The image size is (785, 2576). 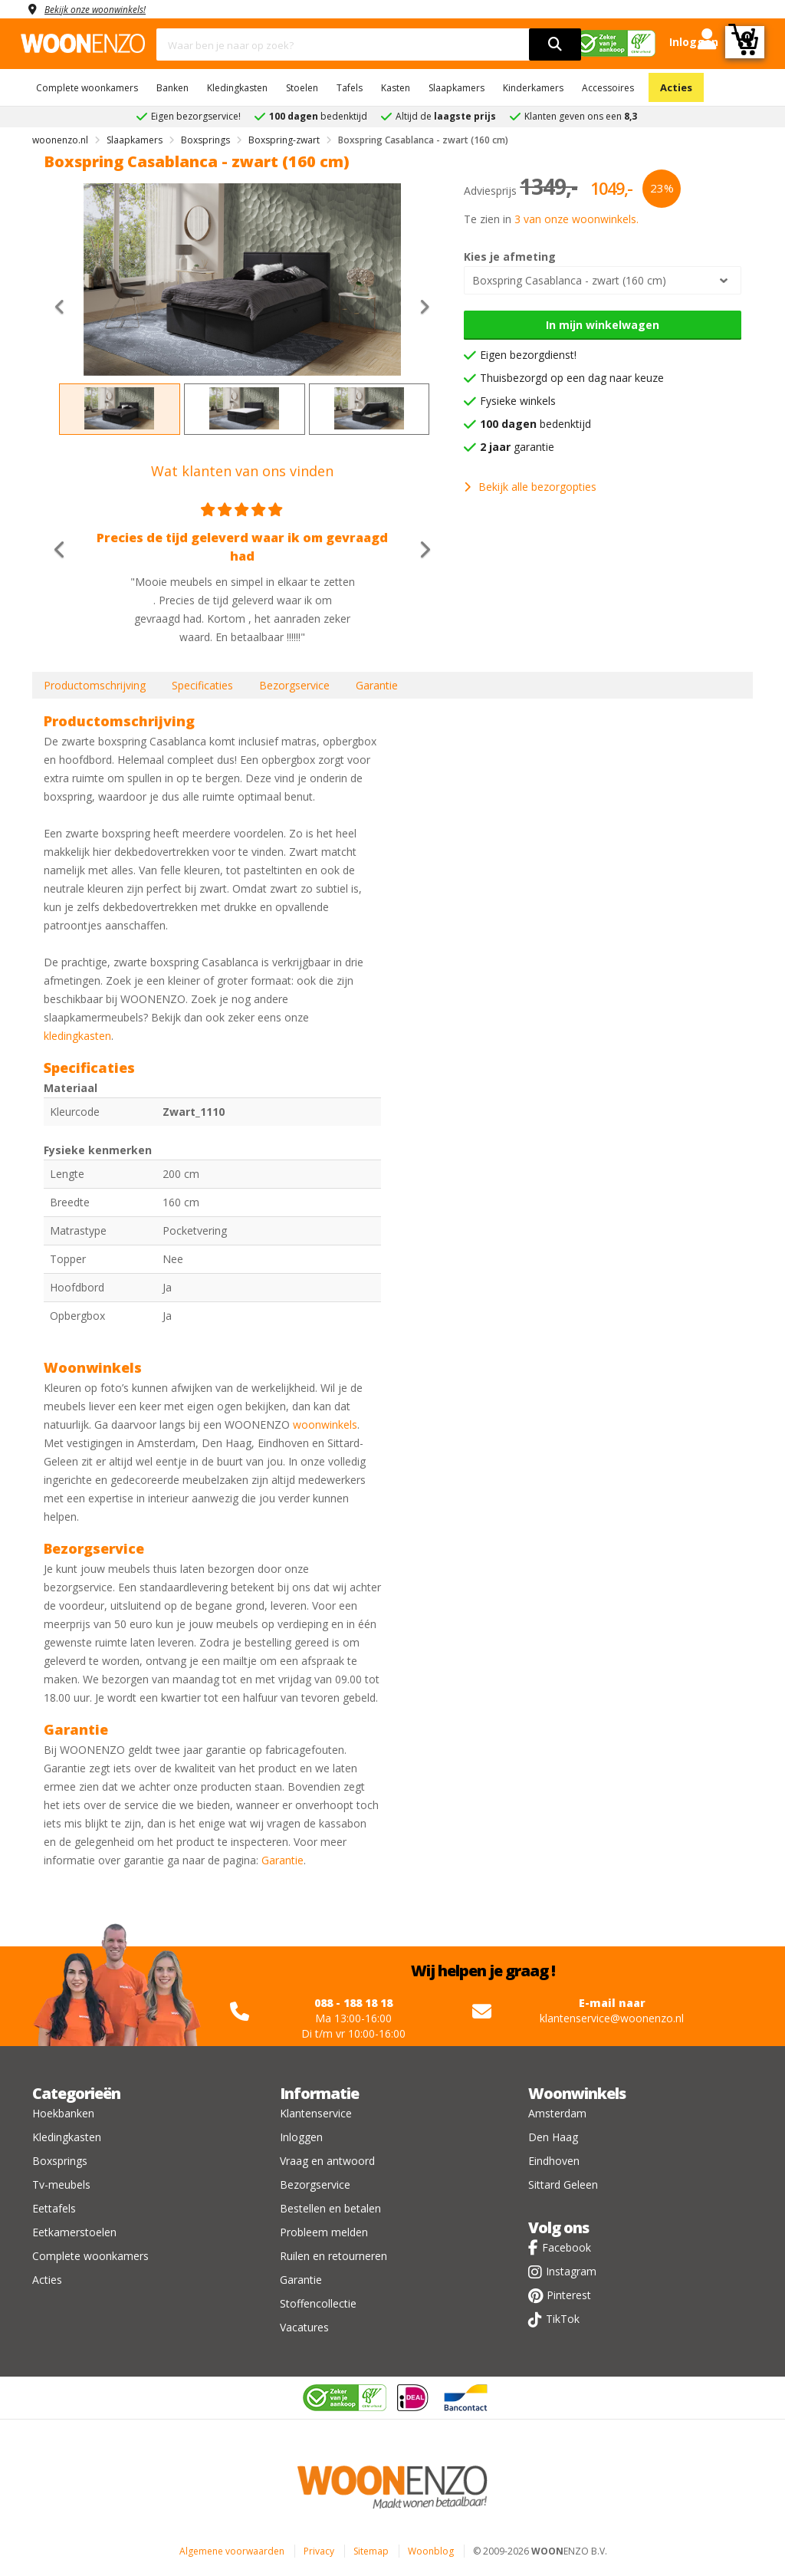 I want to click on Privacy, so click(x=319, y=2551).